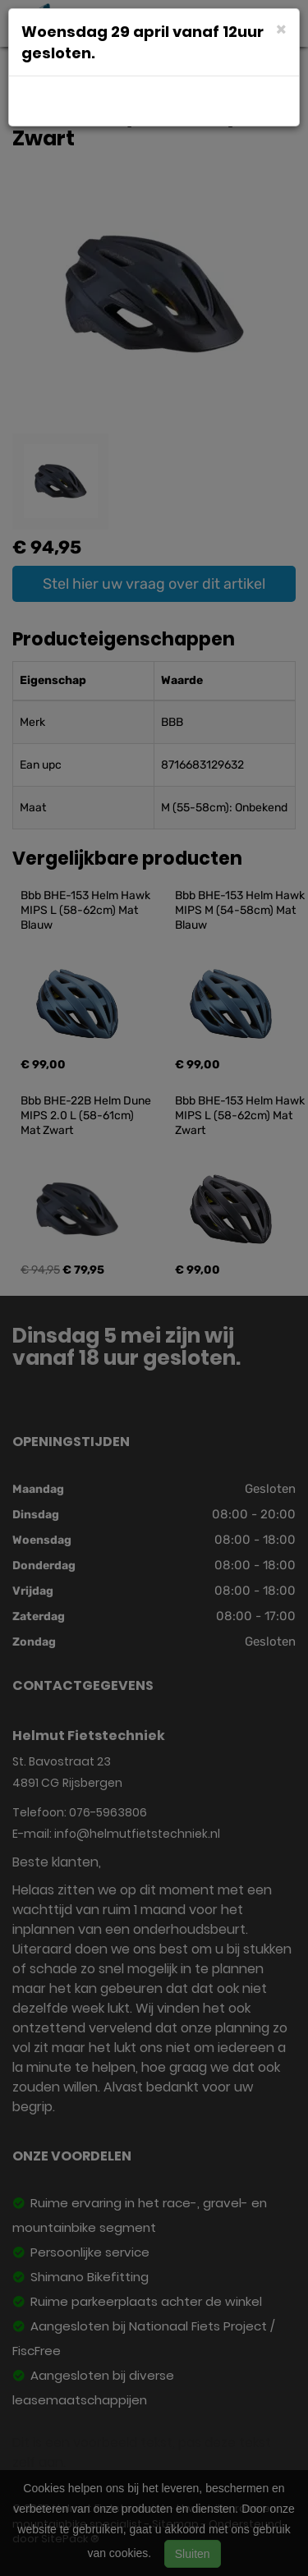 The height and width of the screenshot is (2576, 308). What do you see at coordinates (281, 28) in the screenshot?
I see `[Close]` at bounding box center [281, 28].